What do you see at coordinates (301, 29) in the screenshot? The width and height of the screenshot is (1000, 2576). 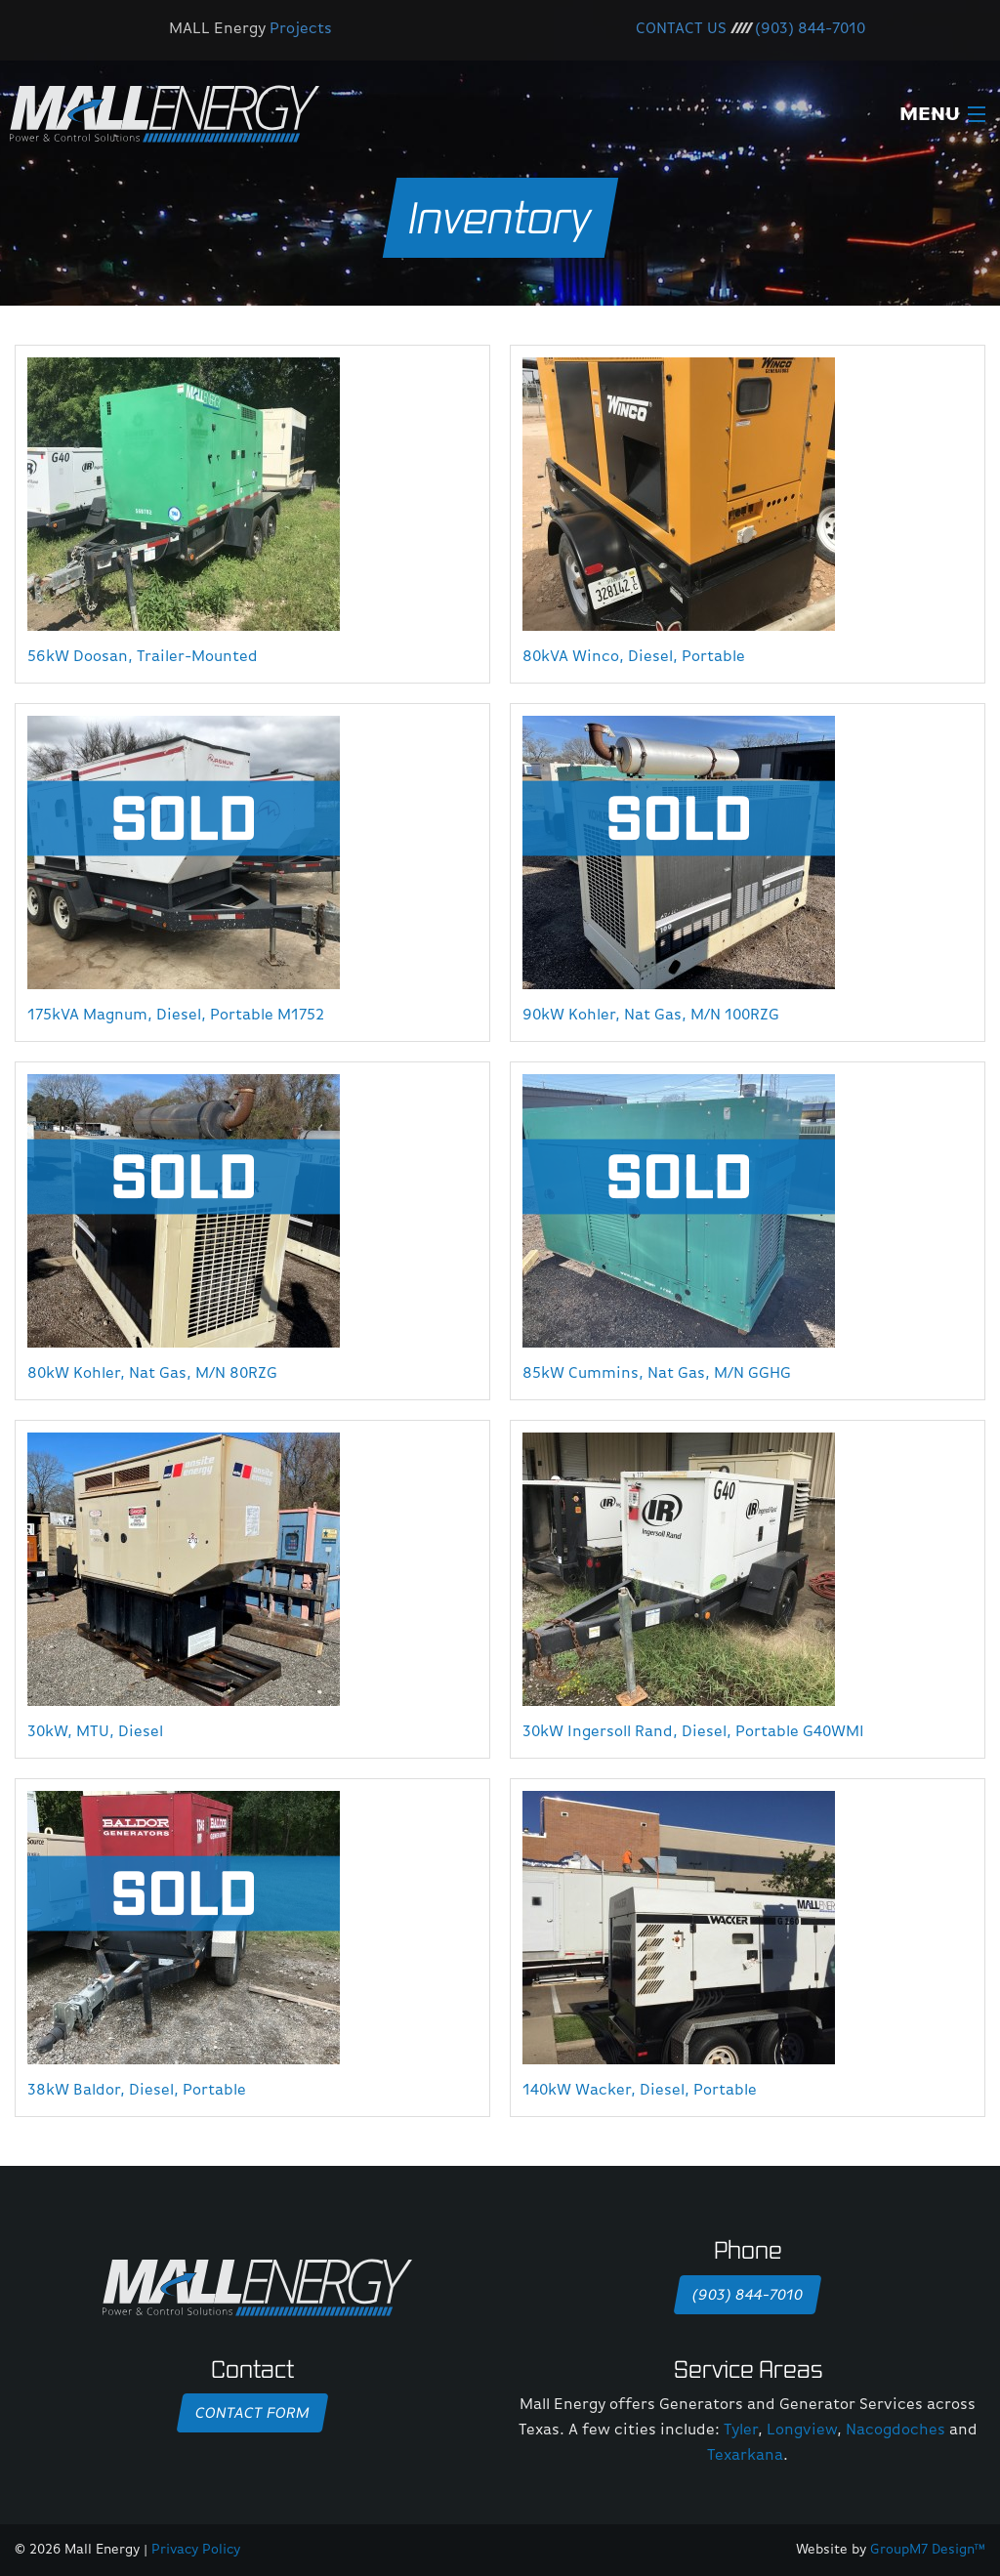 I see `Projects` at bounding box center [301, 29].